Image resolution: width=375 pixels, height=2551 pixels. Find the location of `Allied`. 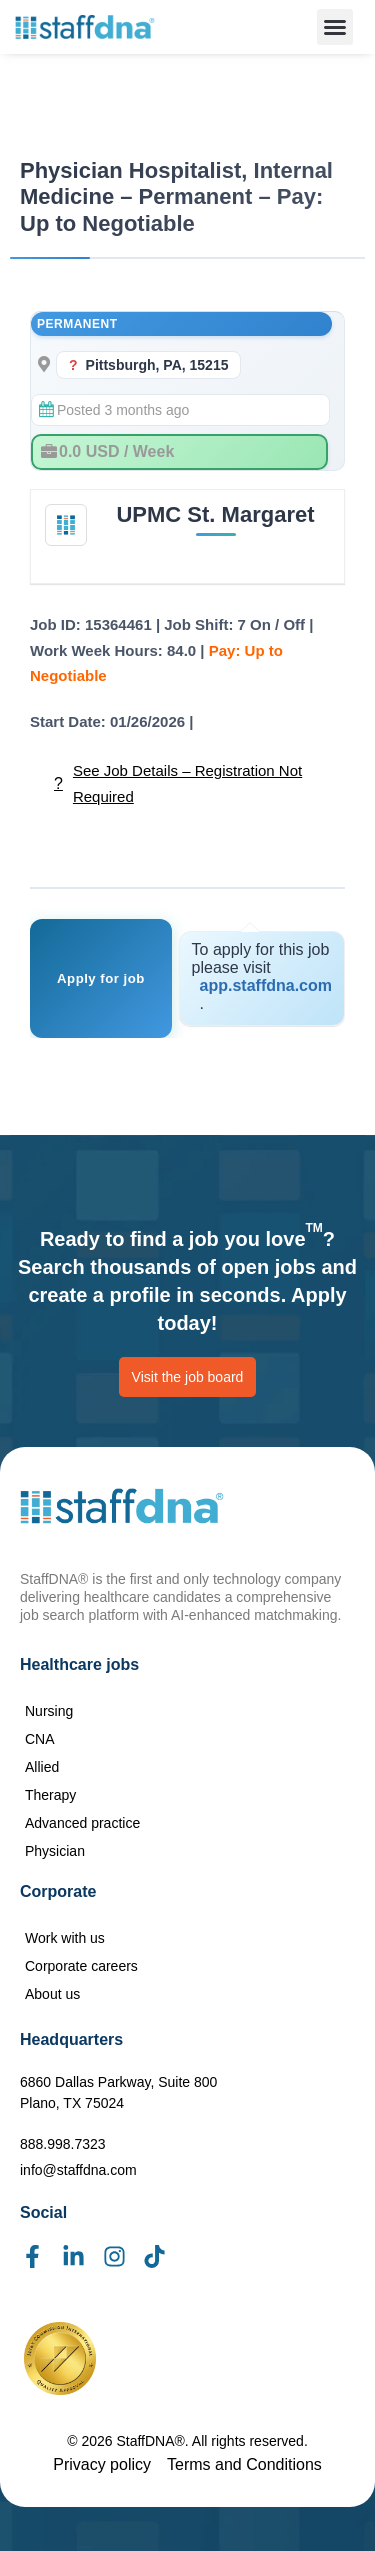

Allied is located at coordinates (42, 1767).